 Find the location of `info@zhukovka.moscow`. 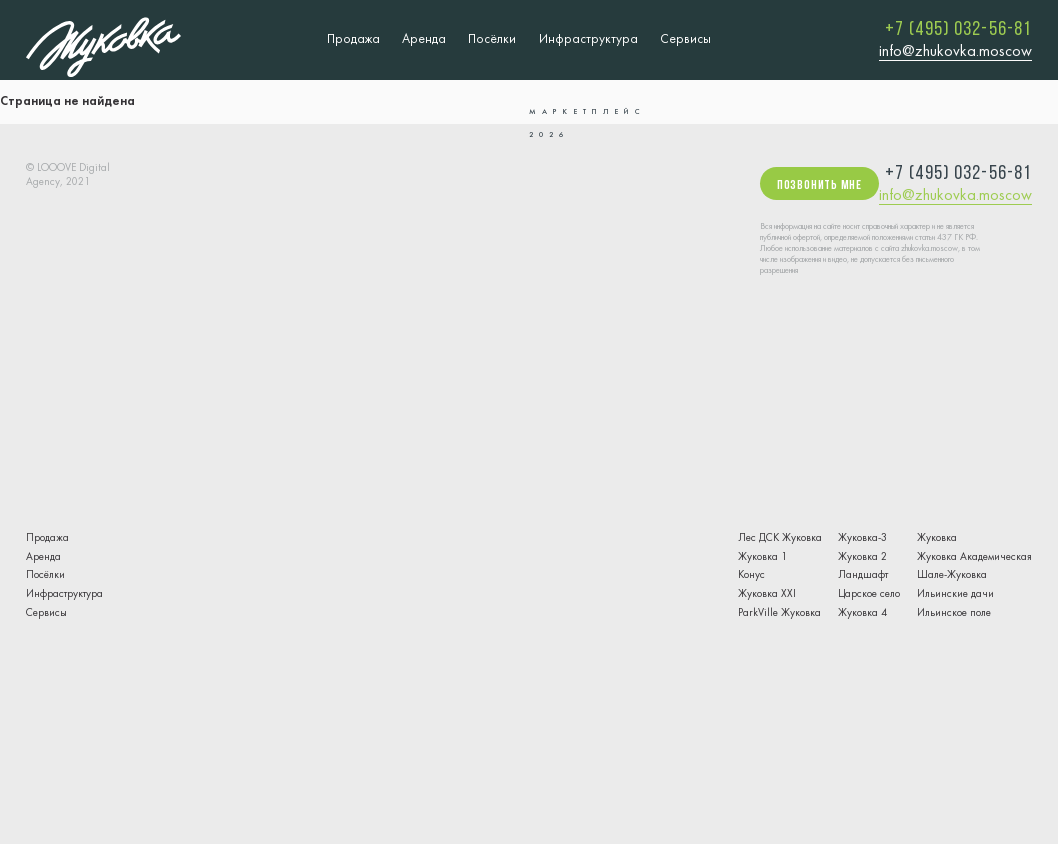

info@zhukovka.moscow is located at coordinates (955, 52).